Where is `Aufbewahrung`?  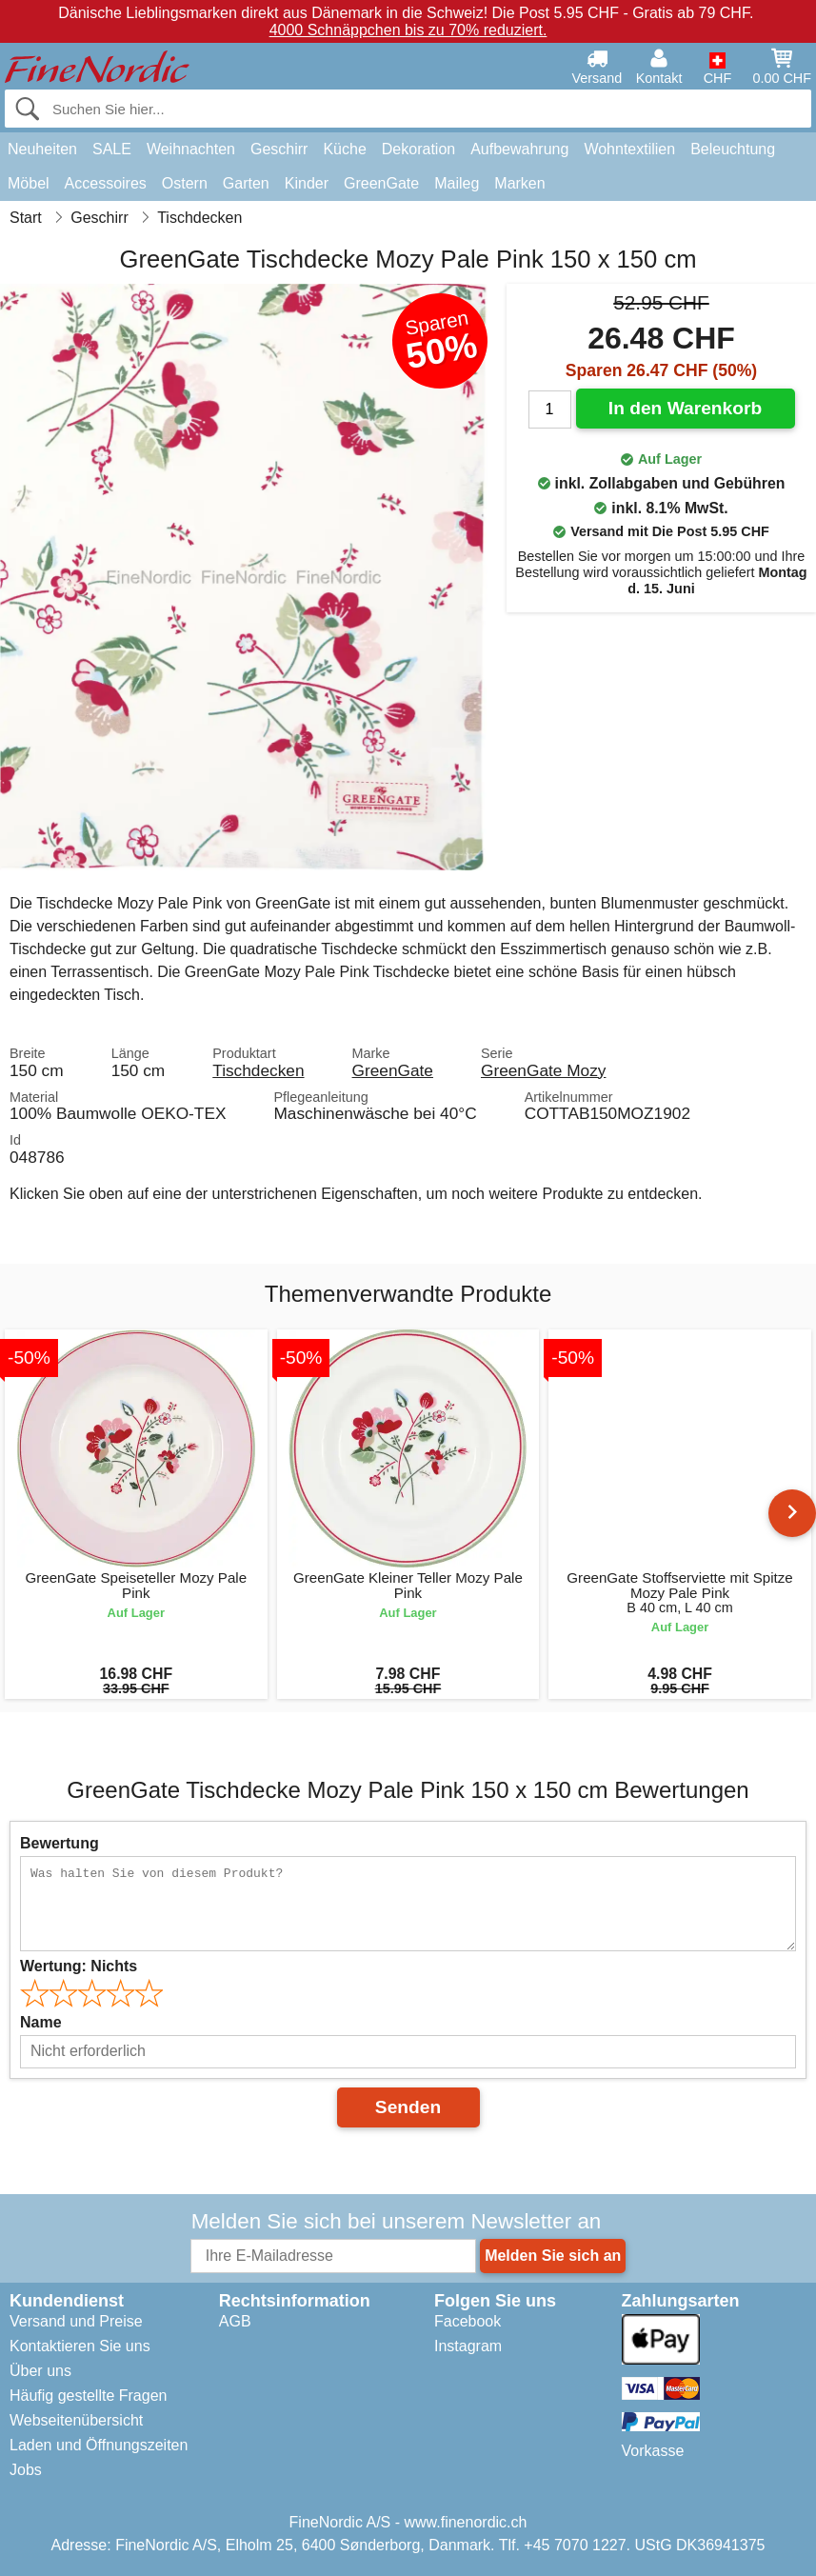
Aufbewahrung is located at coordinates (519, 149).